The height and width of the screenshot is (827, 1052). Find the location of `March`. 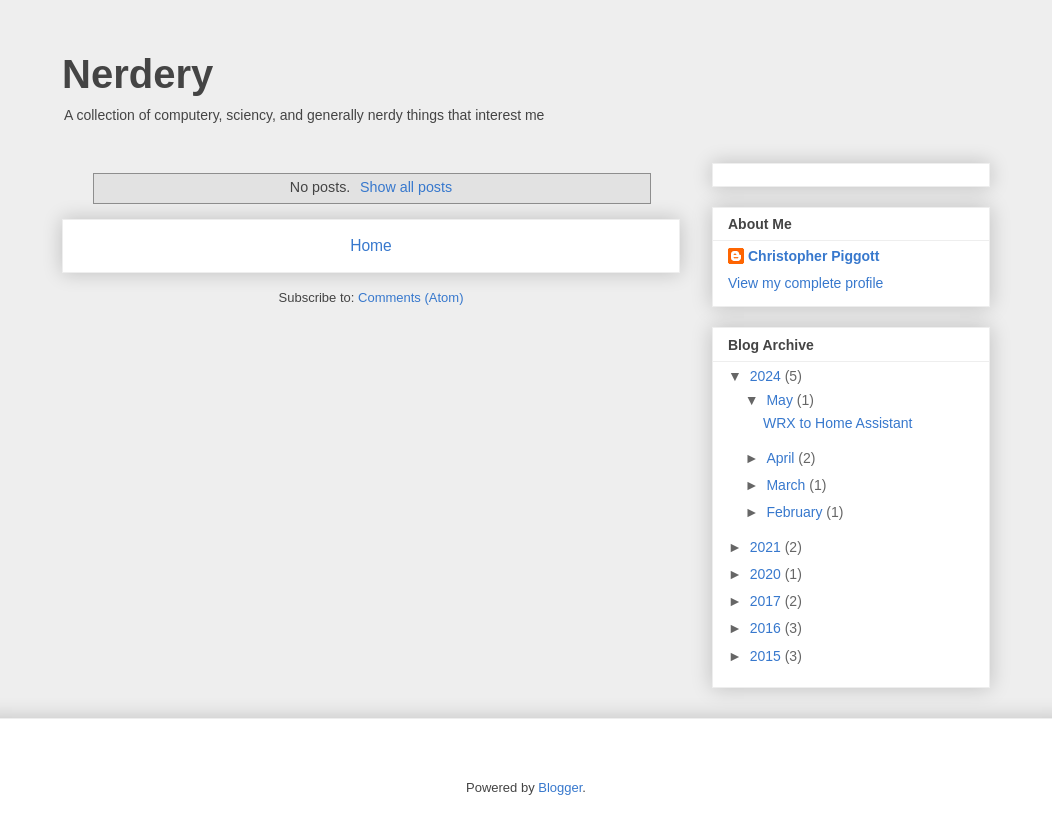

March is located at coordinates (787, 485).